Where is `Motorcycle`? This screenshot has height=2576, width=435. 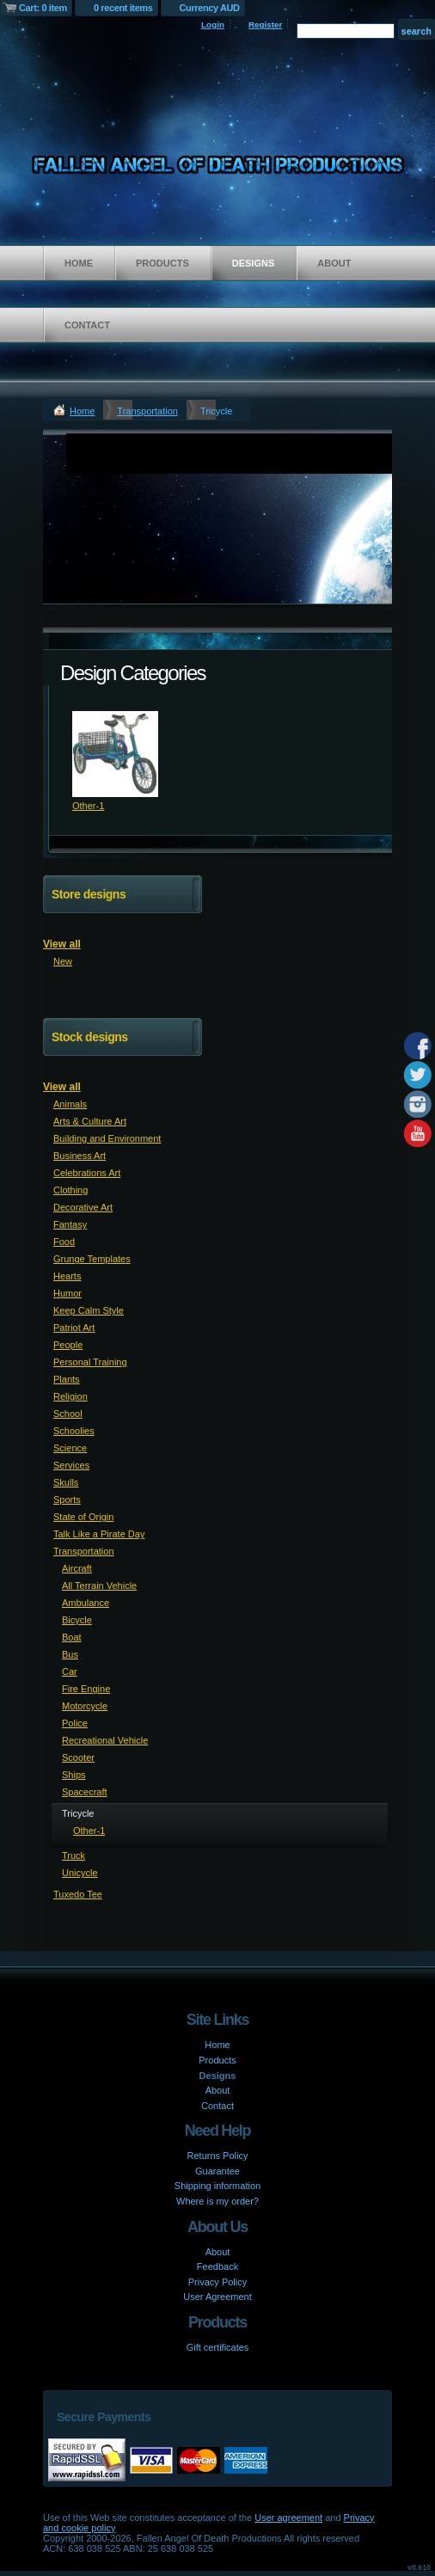 Motorcycle is located at coordinates (84, 1706).